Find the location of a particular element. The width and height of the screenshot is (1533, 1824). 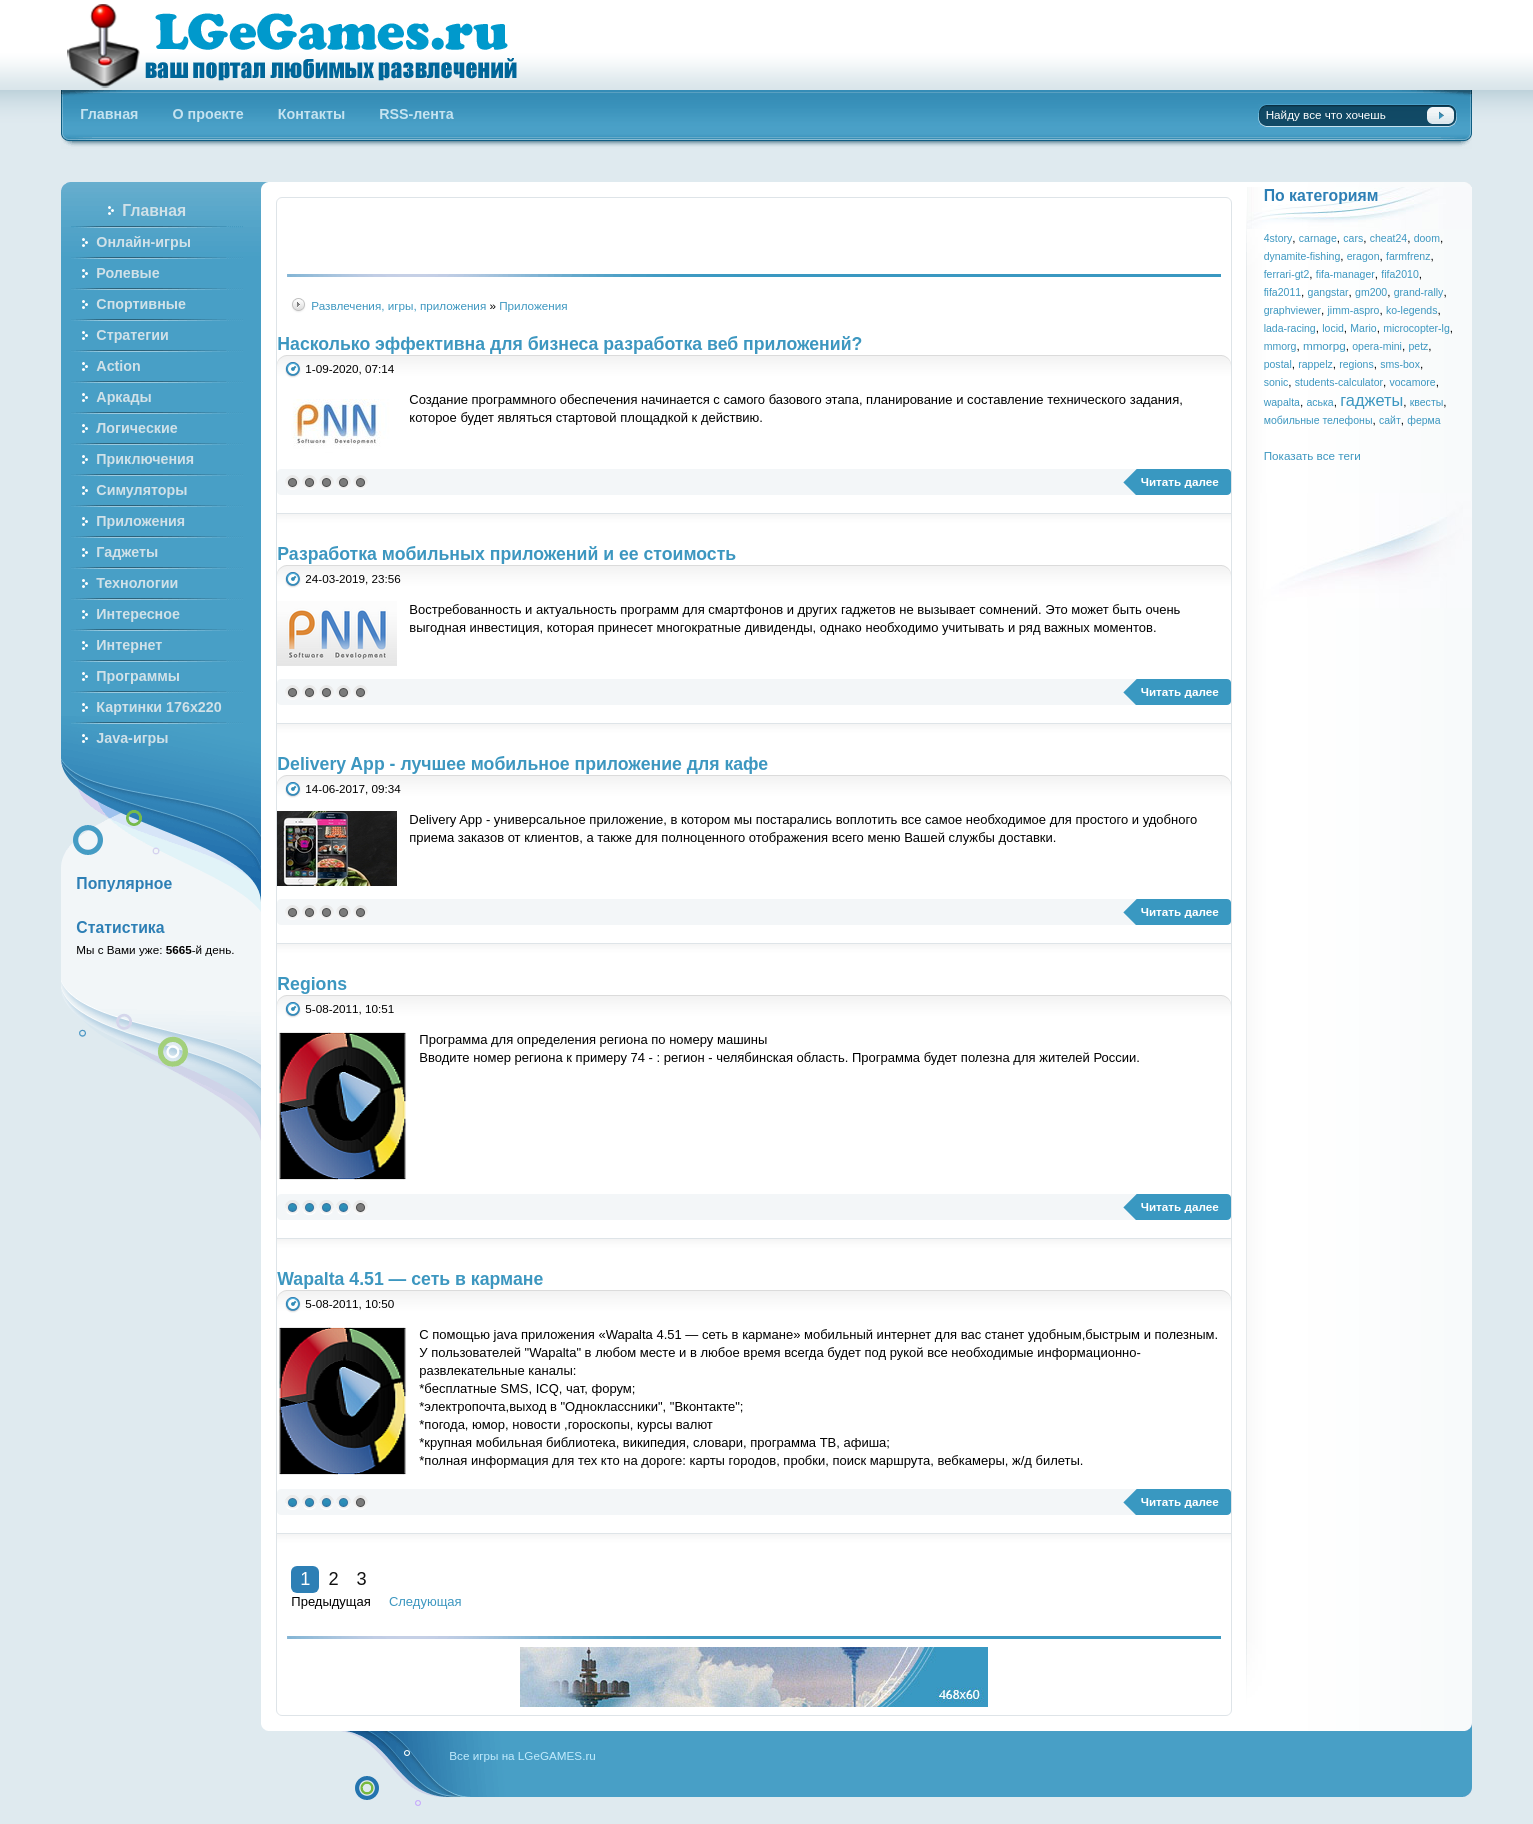

fifa2010 is located at coordinates (1399, 274).